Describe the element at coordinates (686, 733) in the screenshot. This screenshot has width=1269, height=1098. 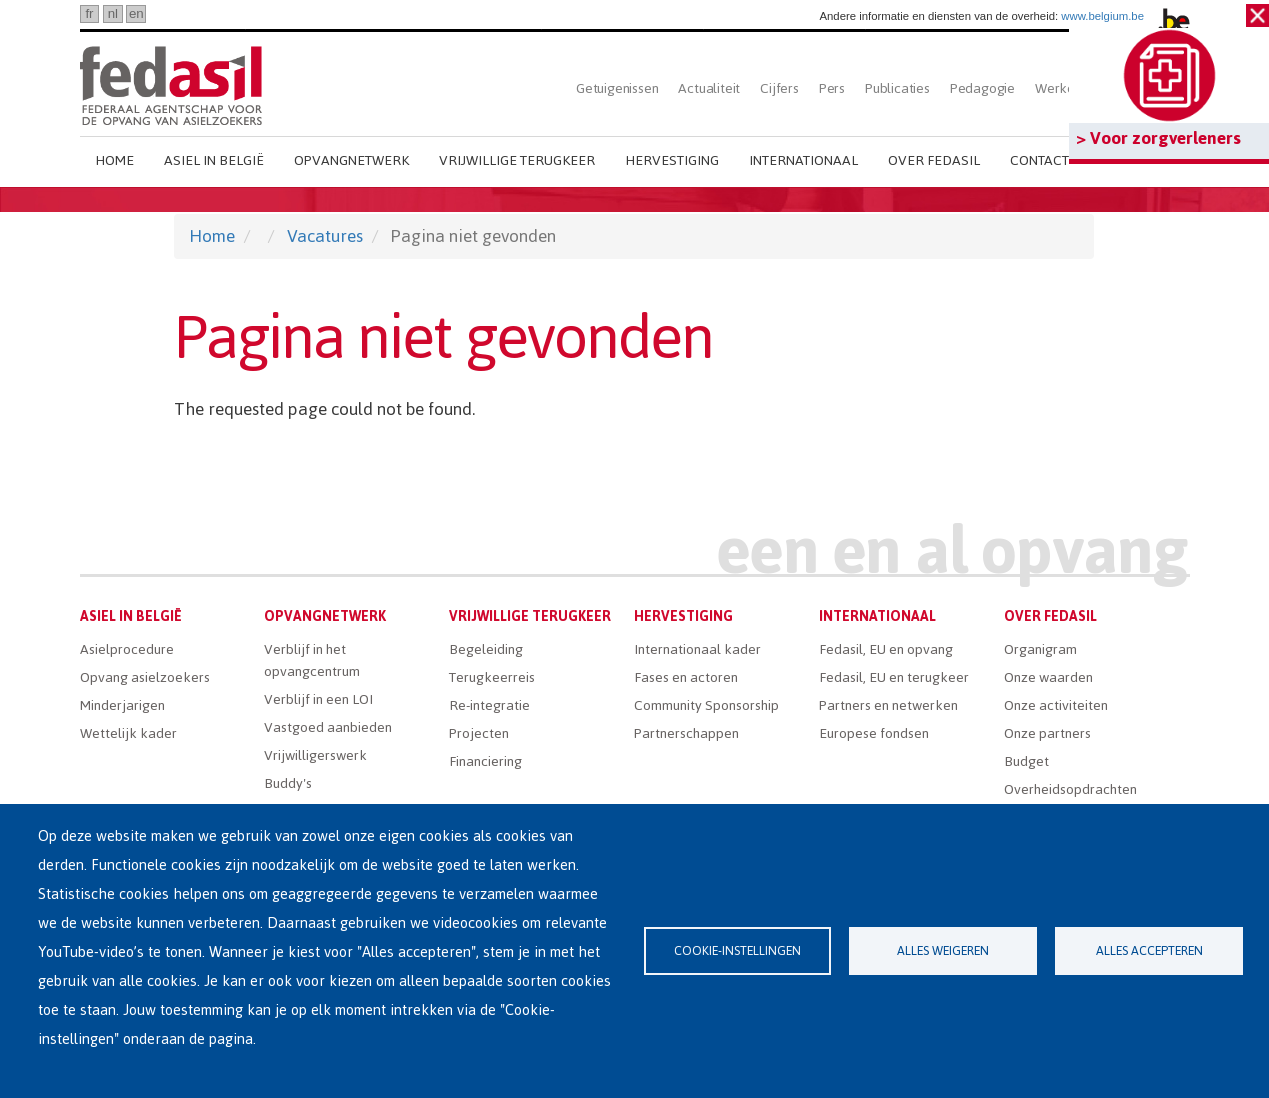
I see `Partnerschappen` at that location.